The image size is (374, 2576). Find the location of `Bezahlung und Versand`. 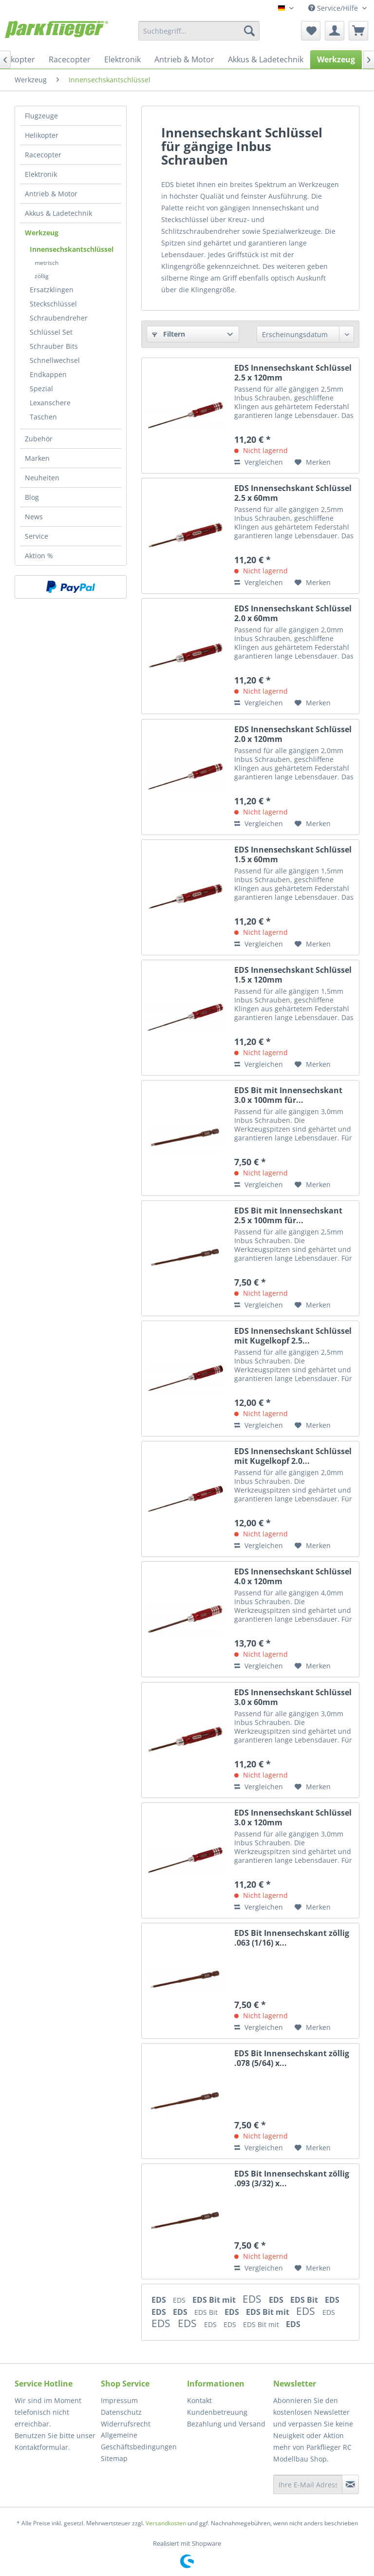

Bezahlung und Versand is located at coordinates (226, 2423).